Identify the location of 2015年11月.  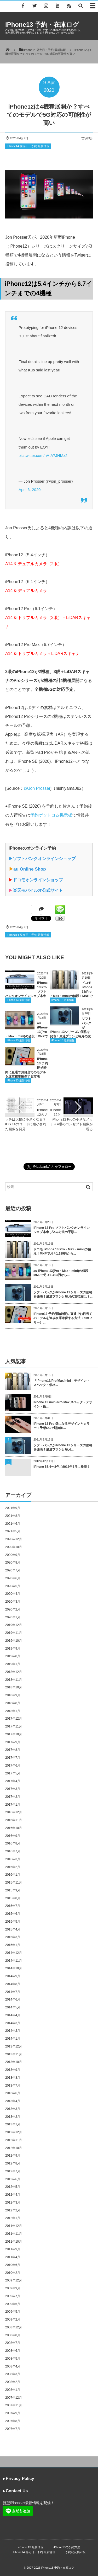
(13, 1882).